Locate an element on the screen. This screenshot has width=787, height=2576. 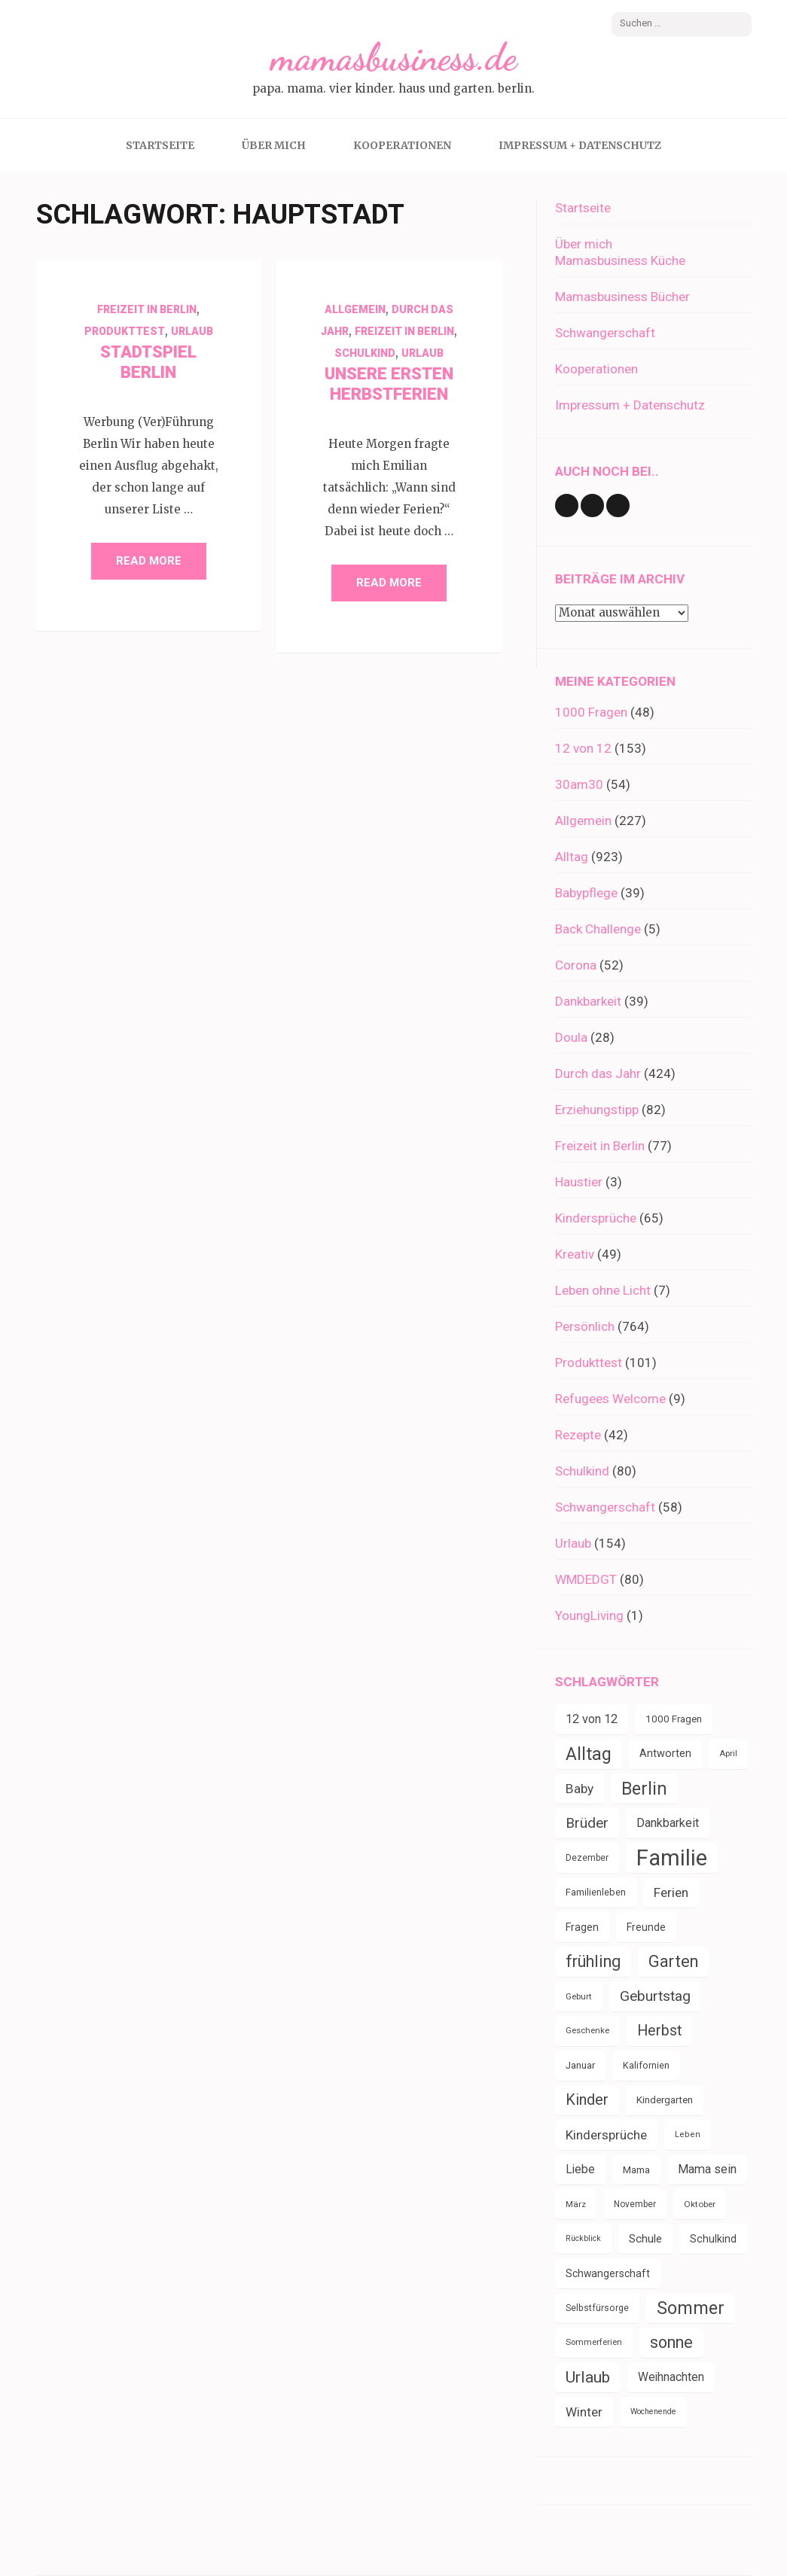
April [April (30 Einträge)] is located at coordinates (728, 1753).